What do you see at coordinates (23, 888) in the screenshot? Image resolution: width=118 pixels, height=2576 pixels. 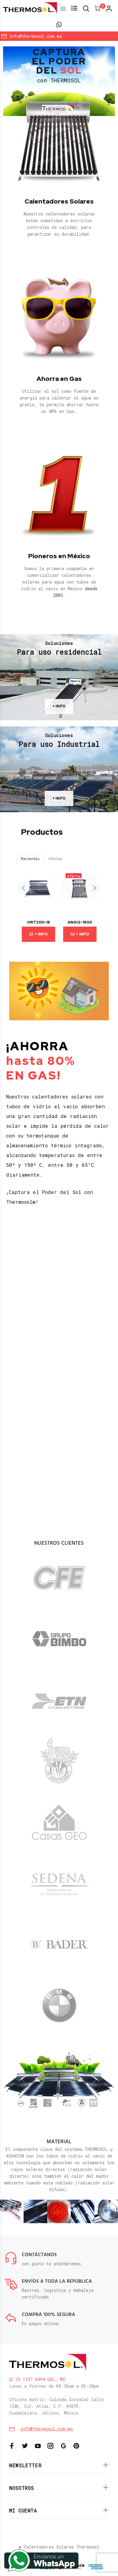 I see `Previous [button]` at bounding box center [23, 888].